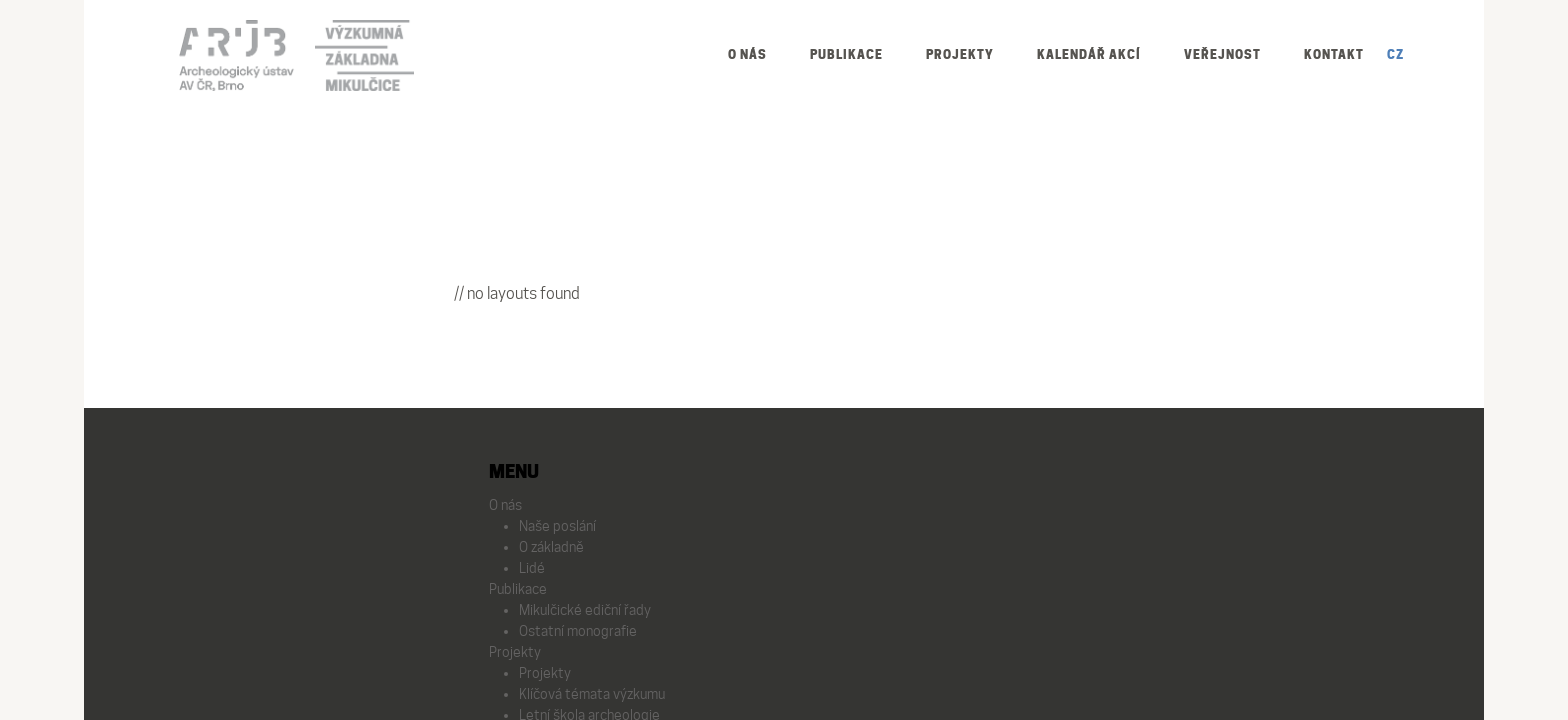  What do you see at coordinates (960, 54) in the screenshot?
I see `Projekty` at bounding box center [960, 54].